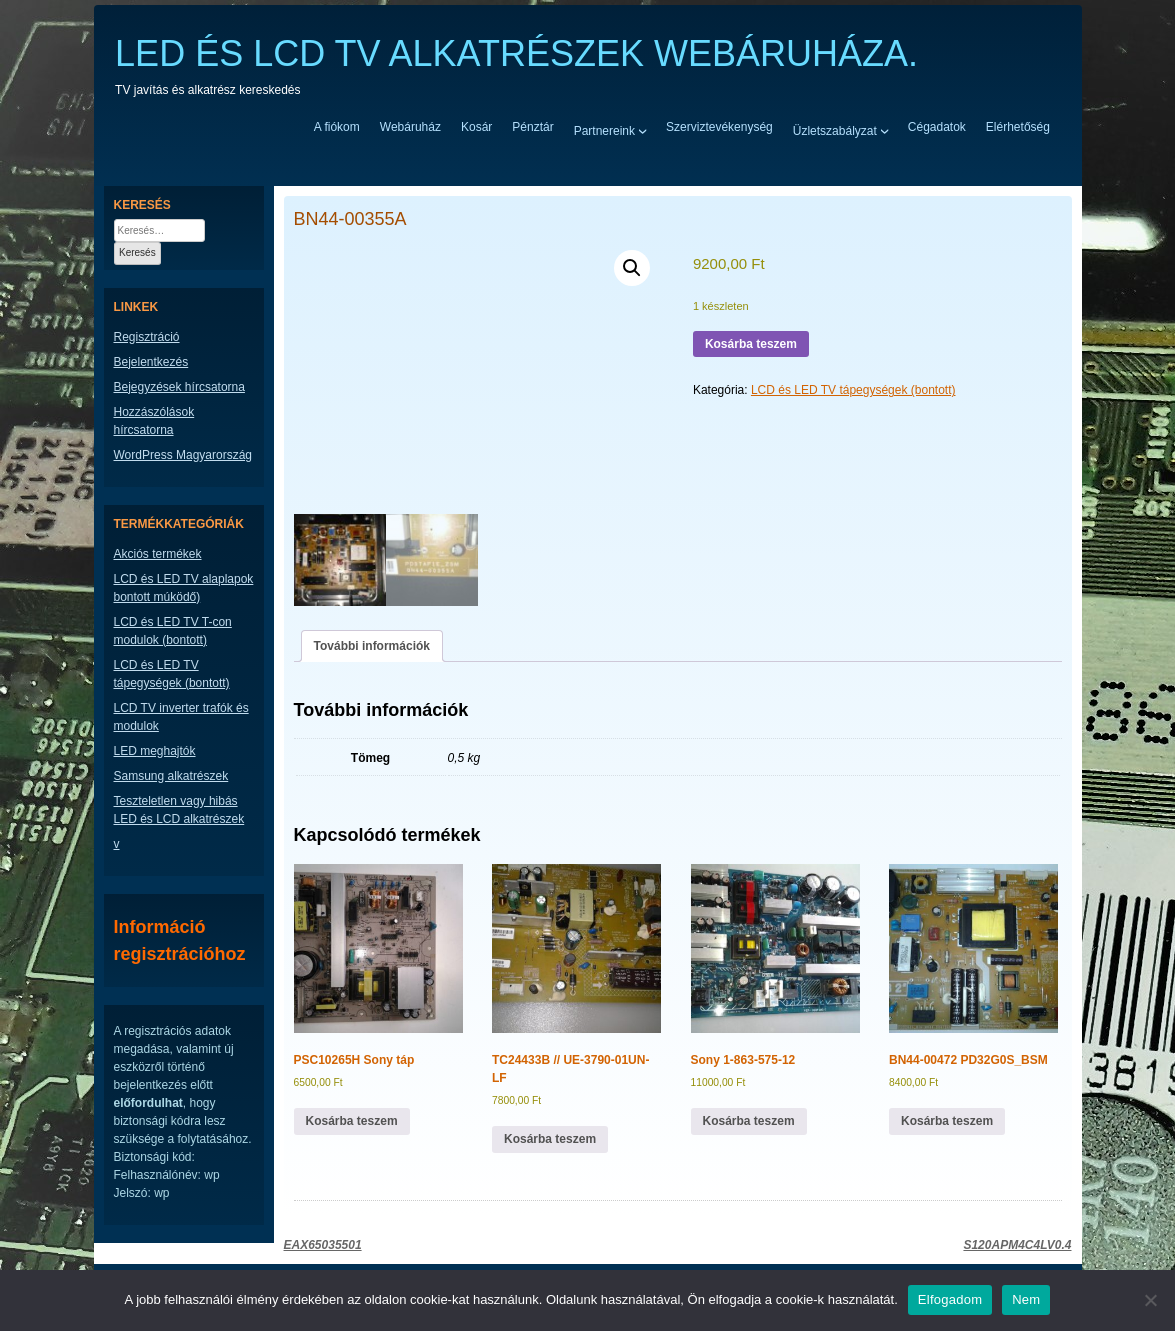  I want to click on Teszteletlen vagy hibás LED és LCD alkatrészek, so click(179, 810).